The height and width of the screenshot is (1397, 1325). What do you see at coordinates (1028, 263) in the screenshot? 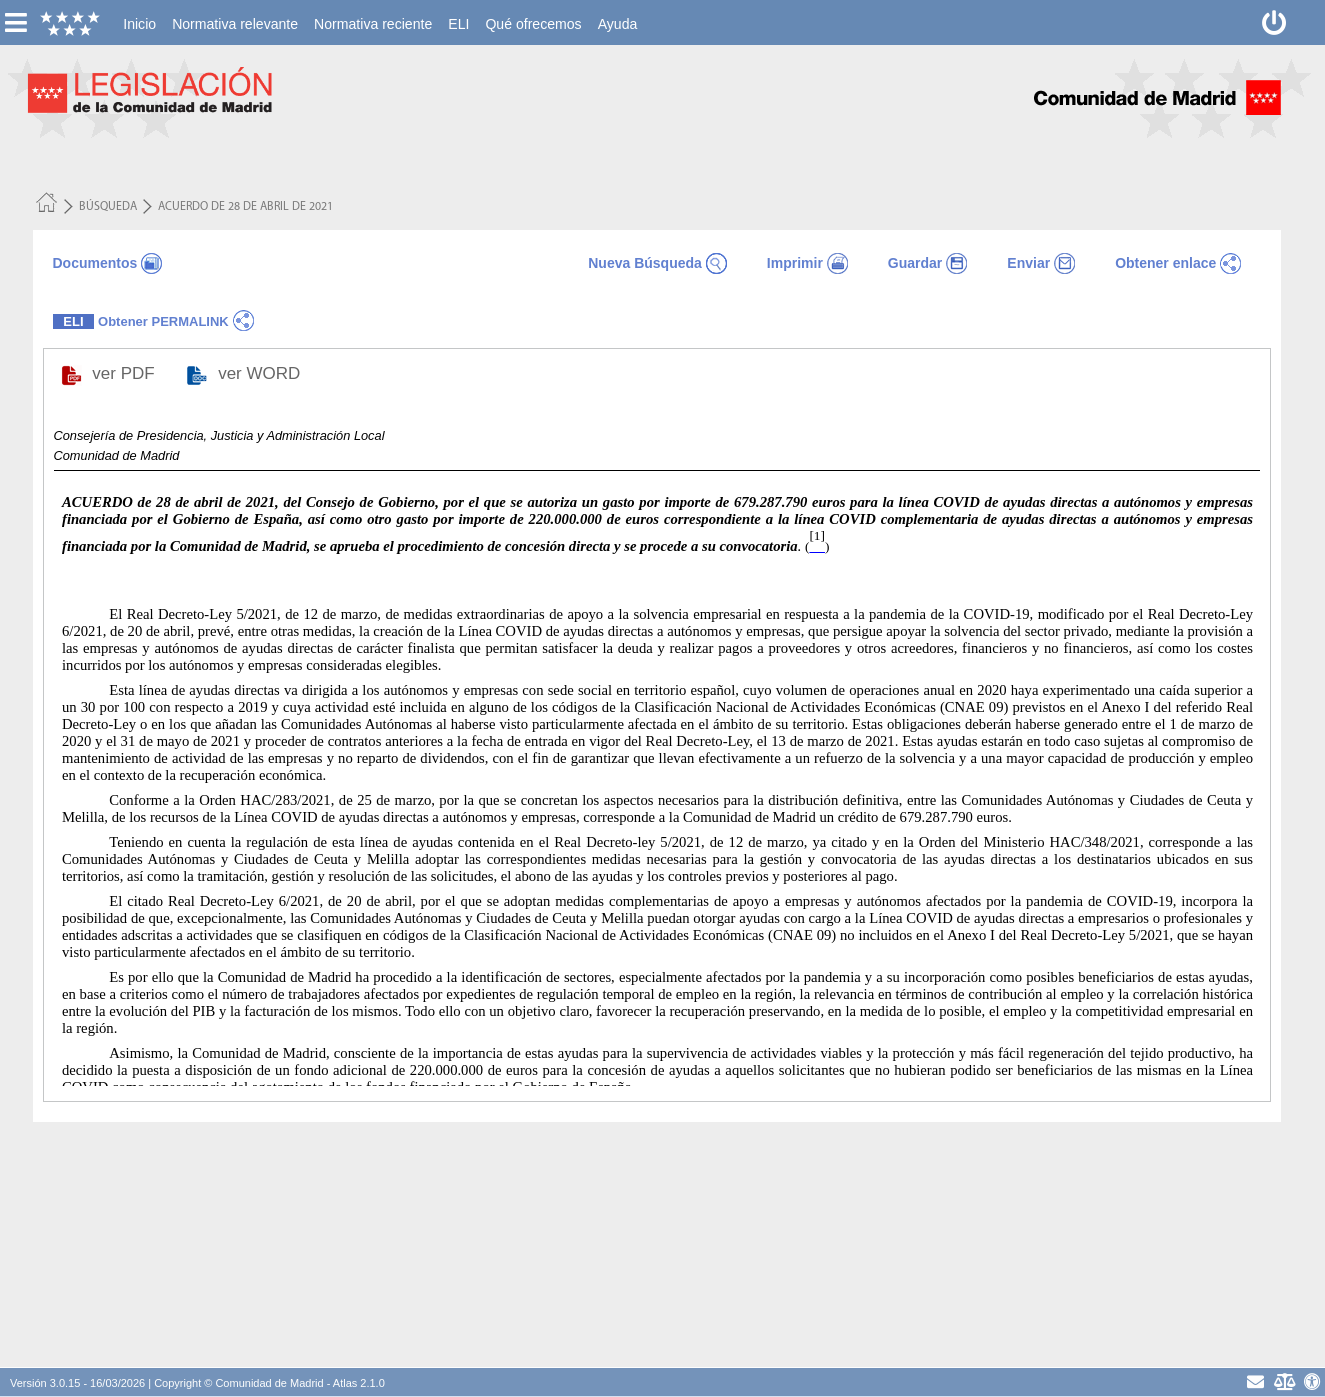
I see `Enviar` at bounding box center [1028, 263].